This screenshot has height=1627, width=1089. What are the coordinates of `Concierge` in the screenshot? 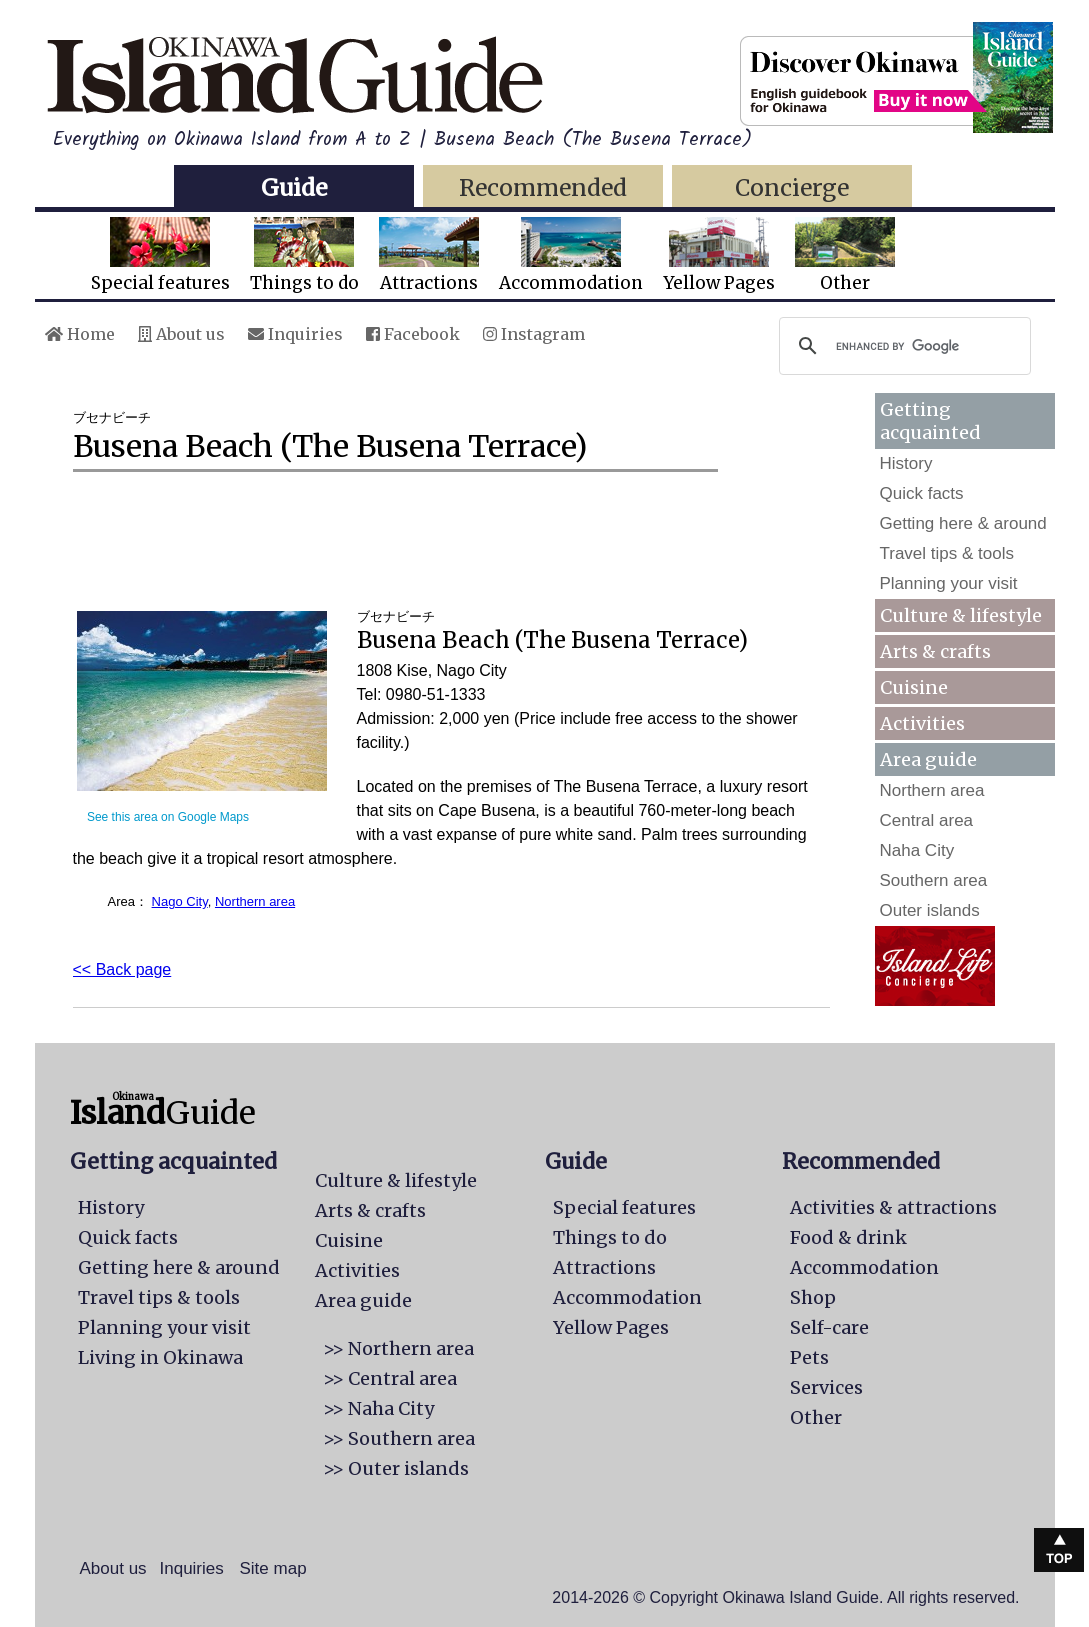 It's located at (792, 187).